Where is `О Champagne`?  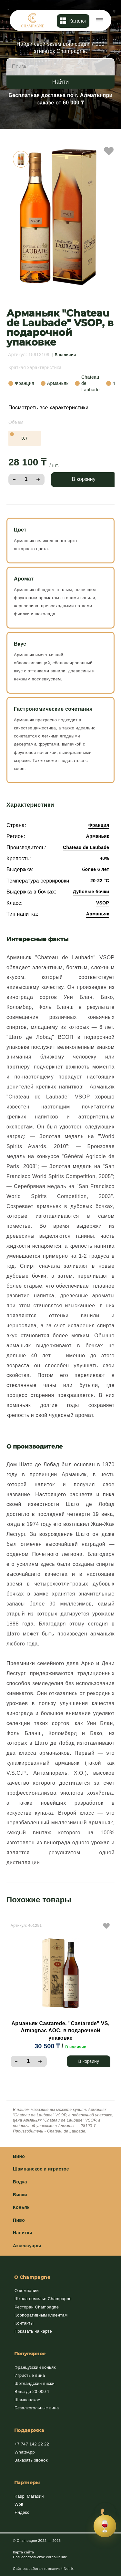 О Champagne is located at coordinates (32, 2277).